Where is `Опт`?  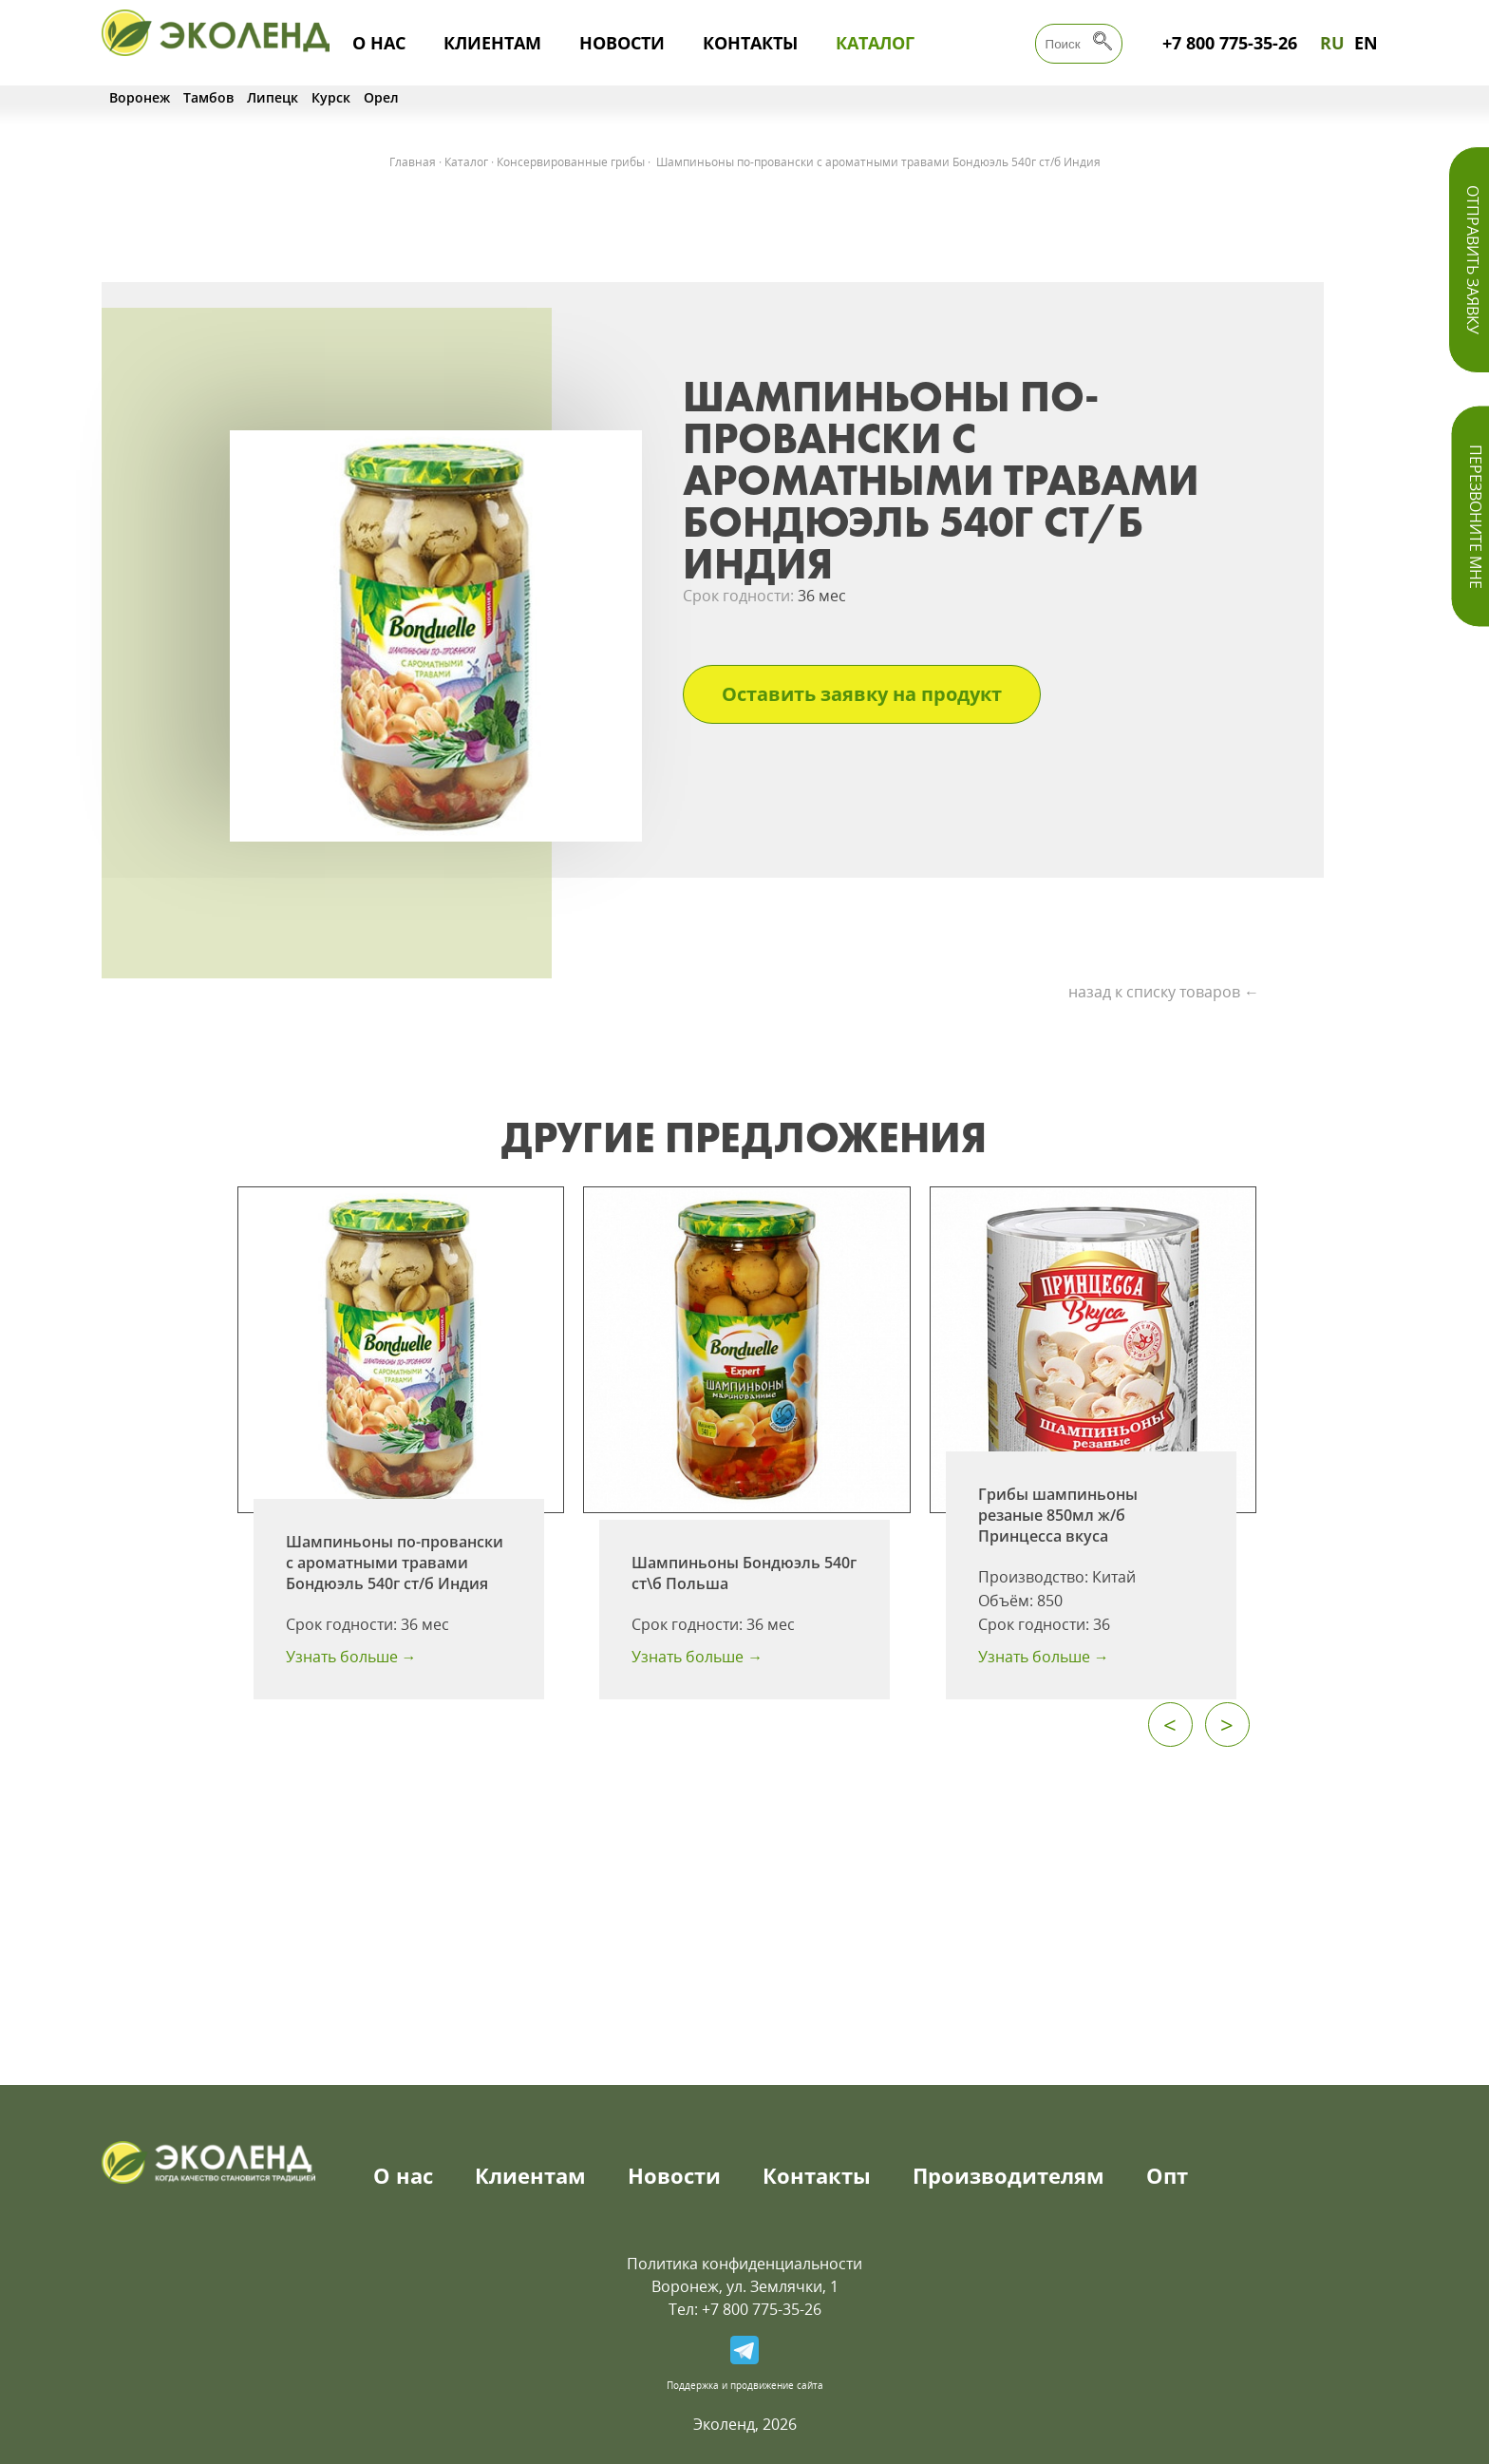
Опт is located at coordinates (1167, 2175).